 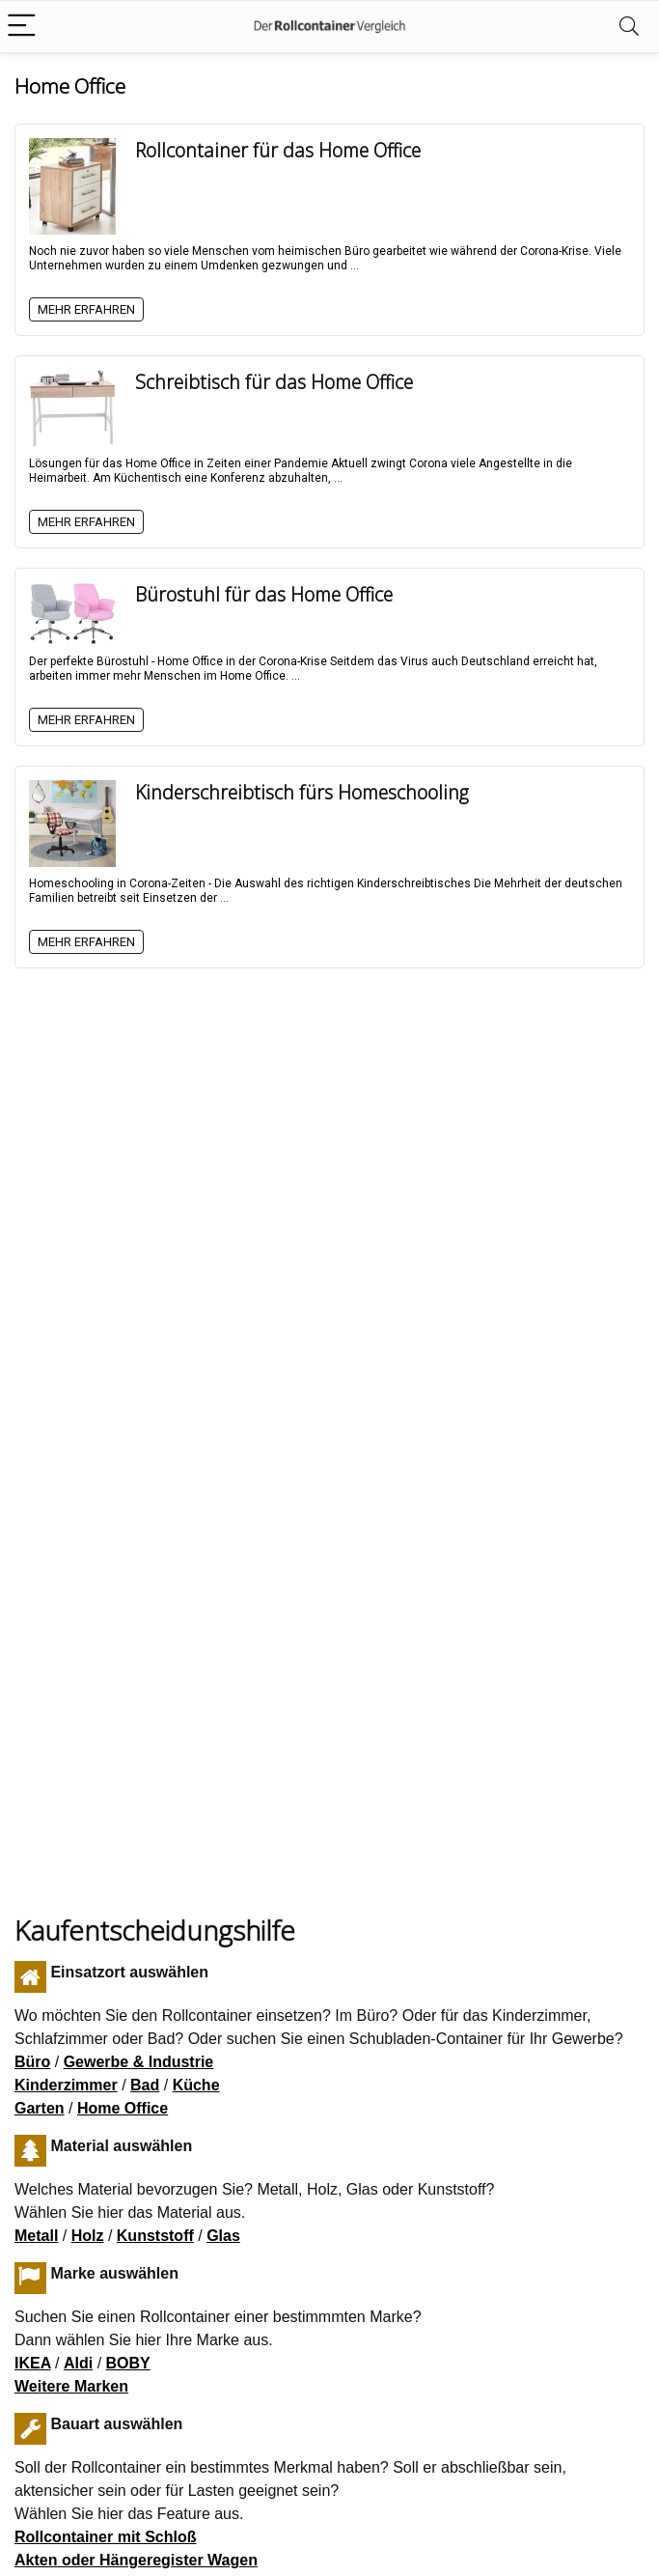 I want to click on IKEA, so click(x=32, y=2363).